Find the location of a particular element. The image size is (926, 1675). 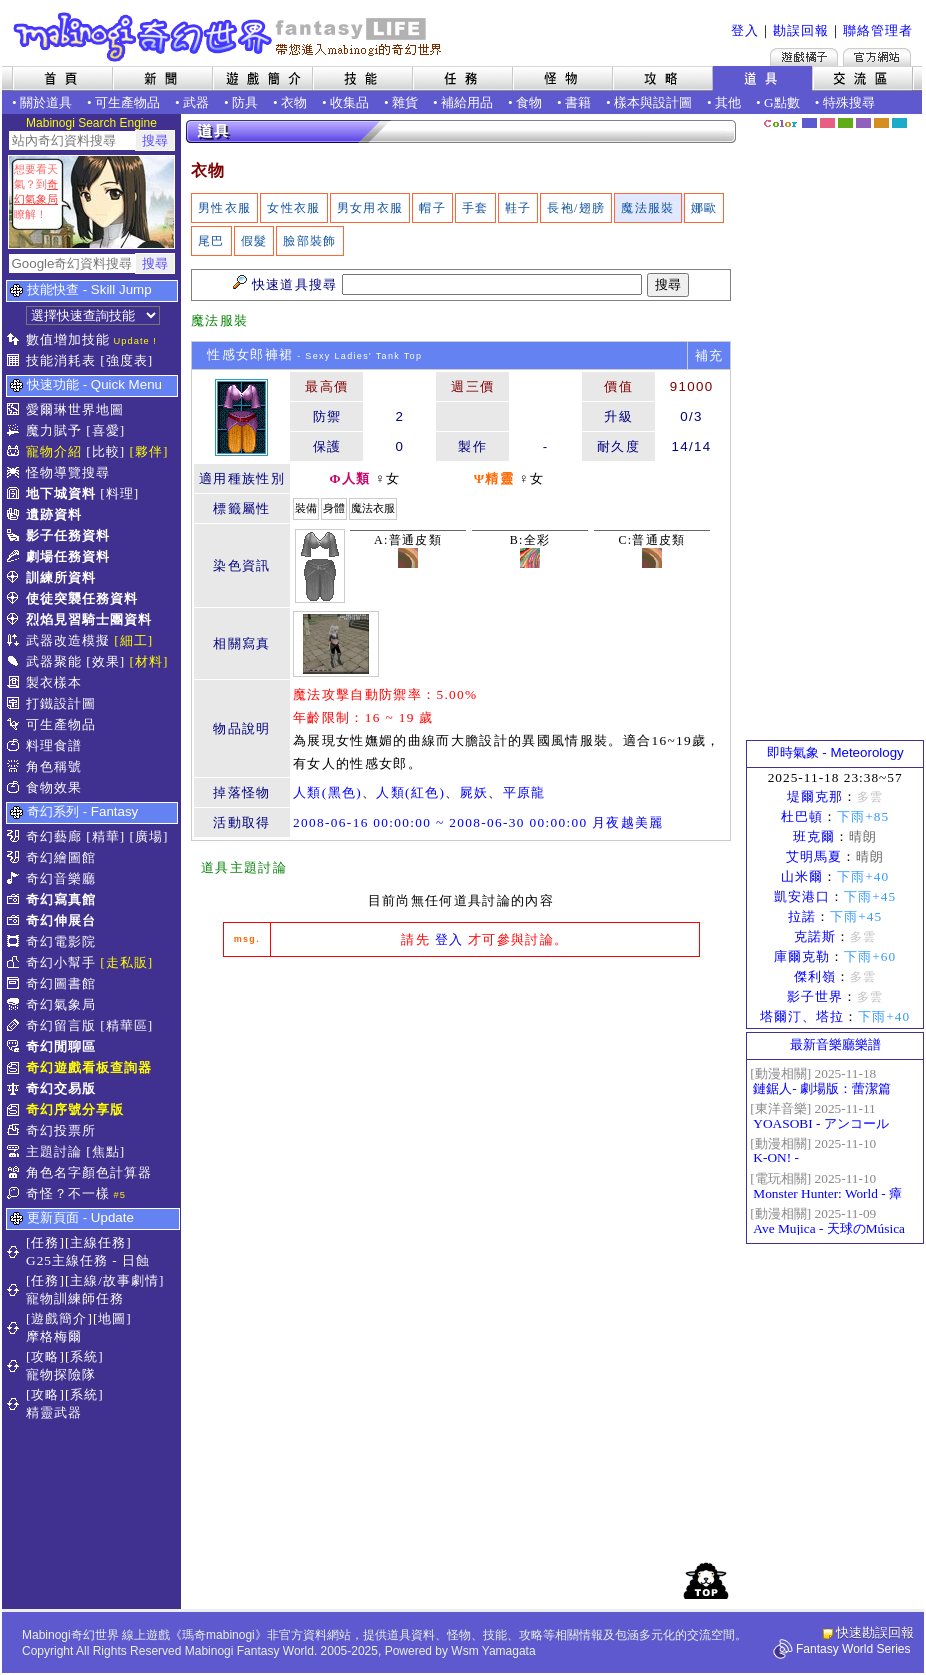

登入 is located at coordinates (745, 30).